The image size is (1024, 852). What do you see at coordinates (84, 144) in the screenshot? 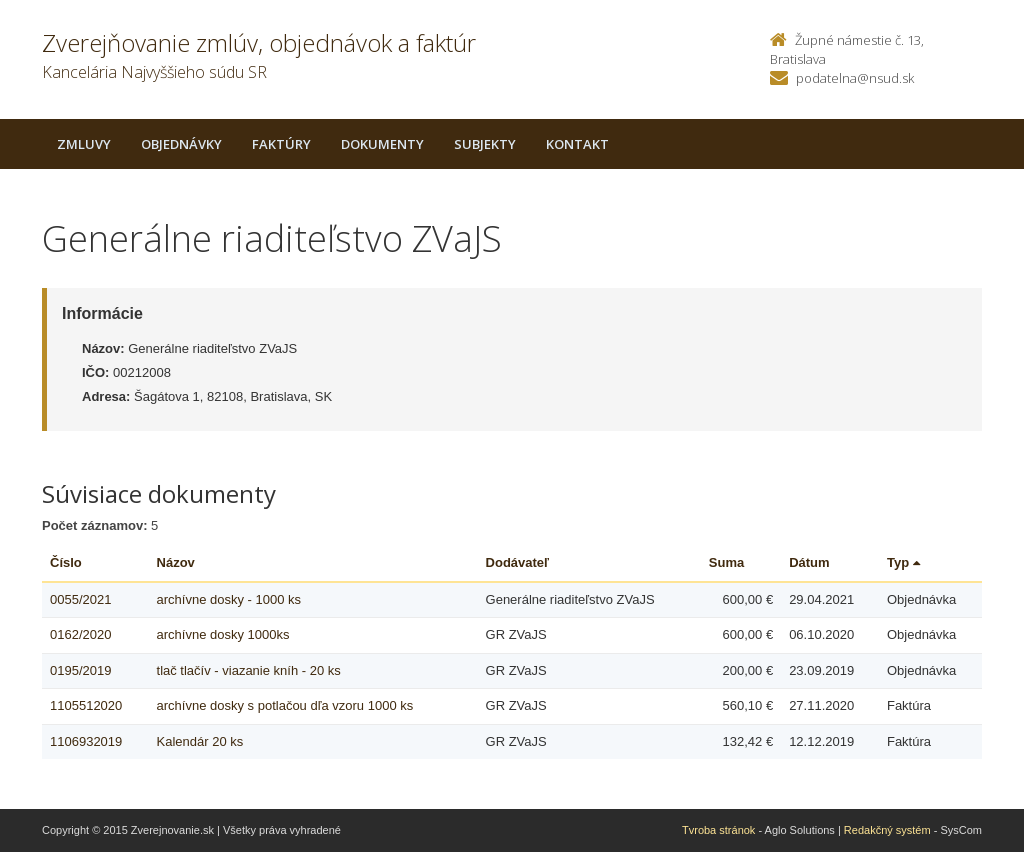
I see `Zmluvy` at bounding box center [84, 144].